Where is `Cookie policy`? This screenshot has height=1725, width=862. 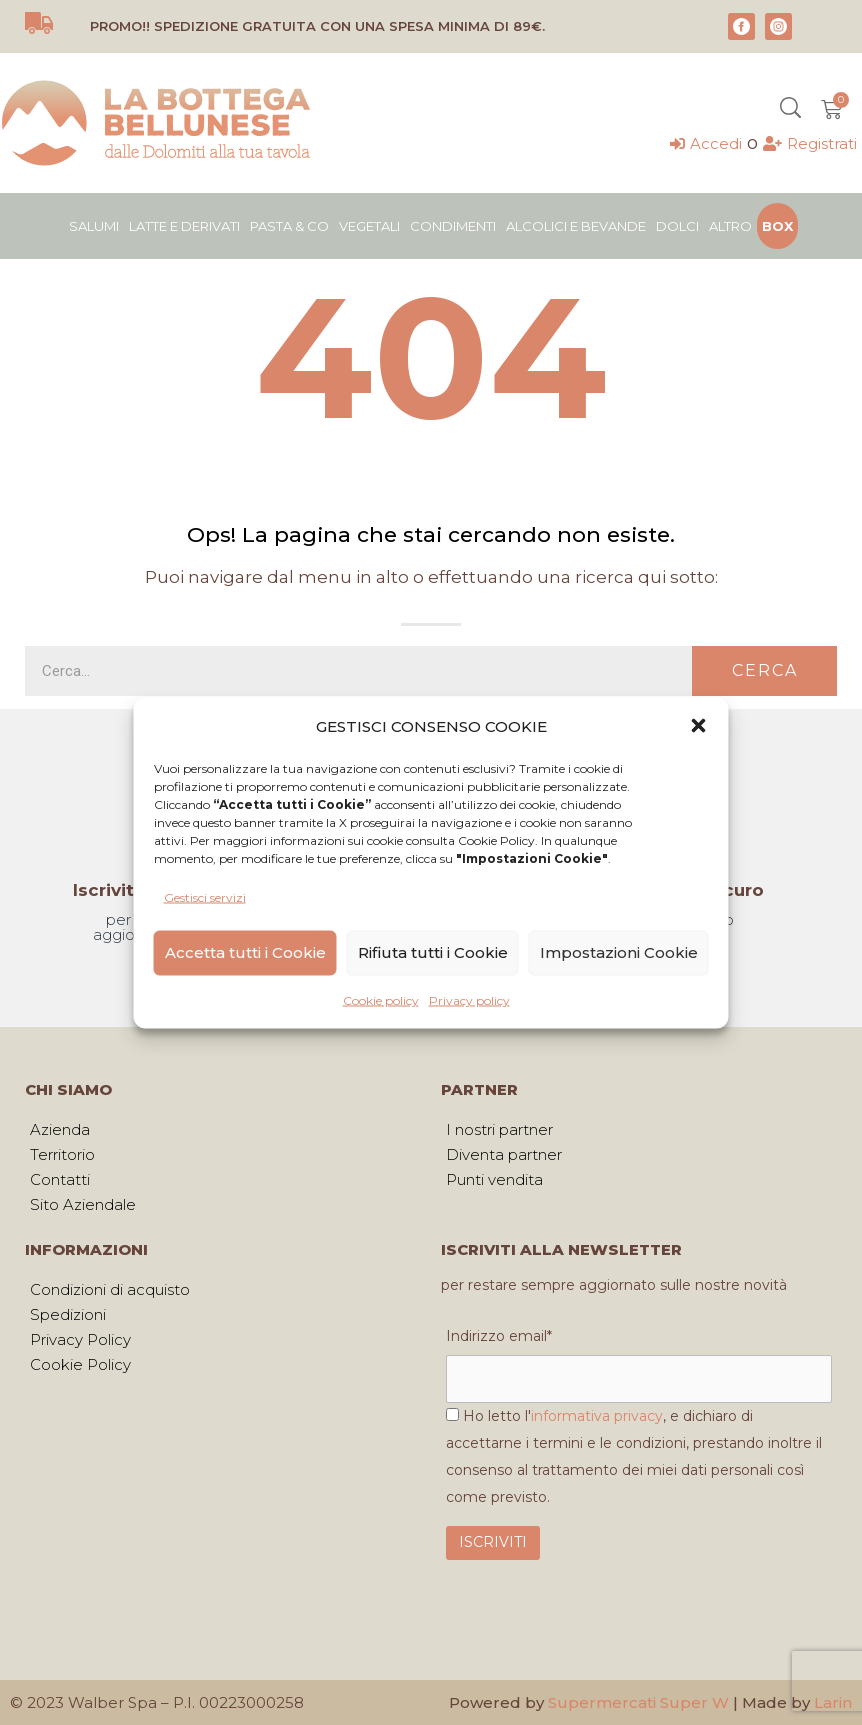 Cookie policy is located at coordinates (381, 999).